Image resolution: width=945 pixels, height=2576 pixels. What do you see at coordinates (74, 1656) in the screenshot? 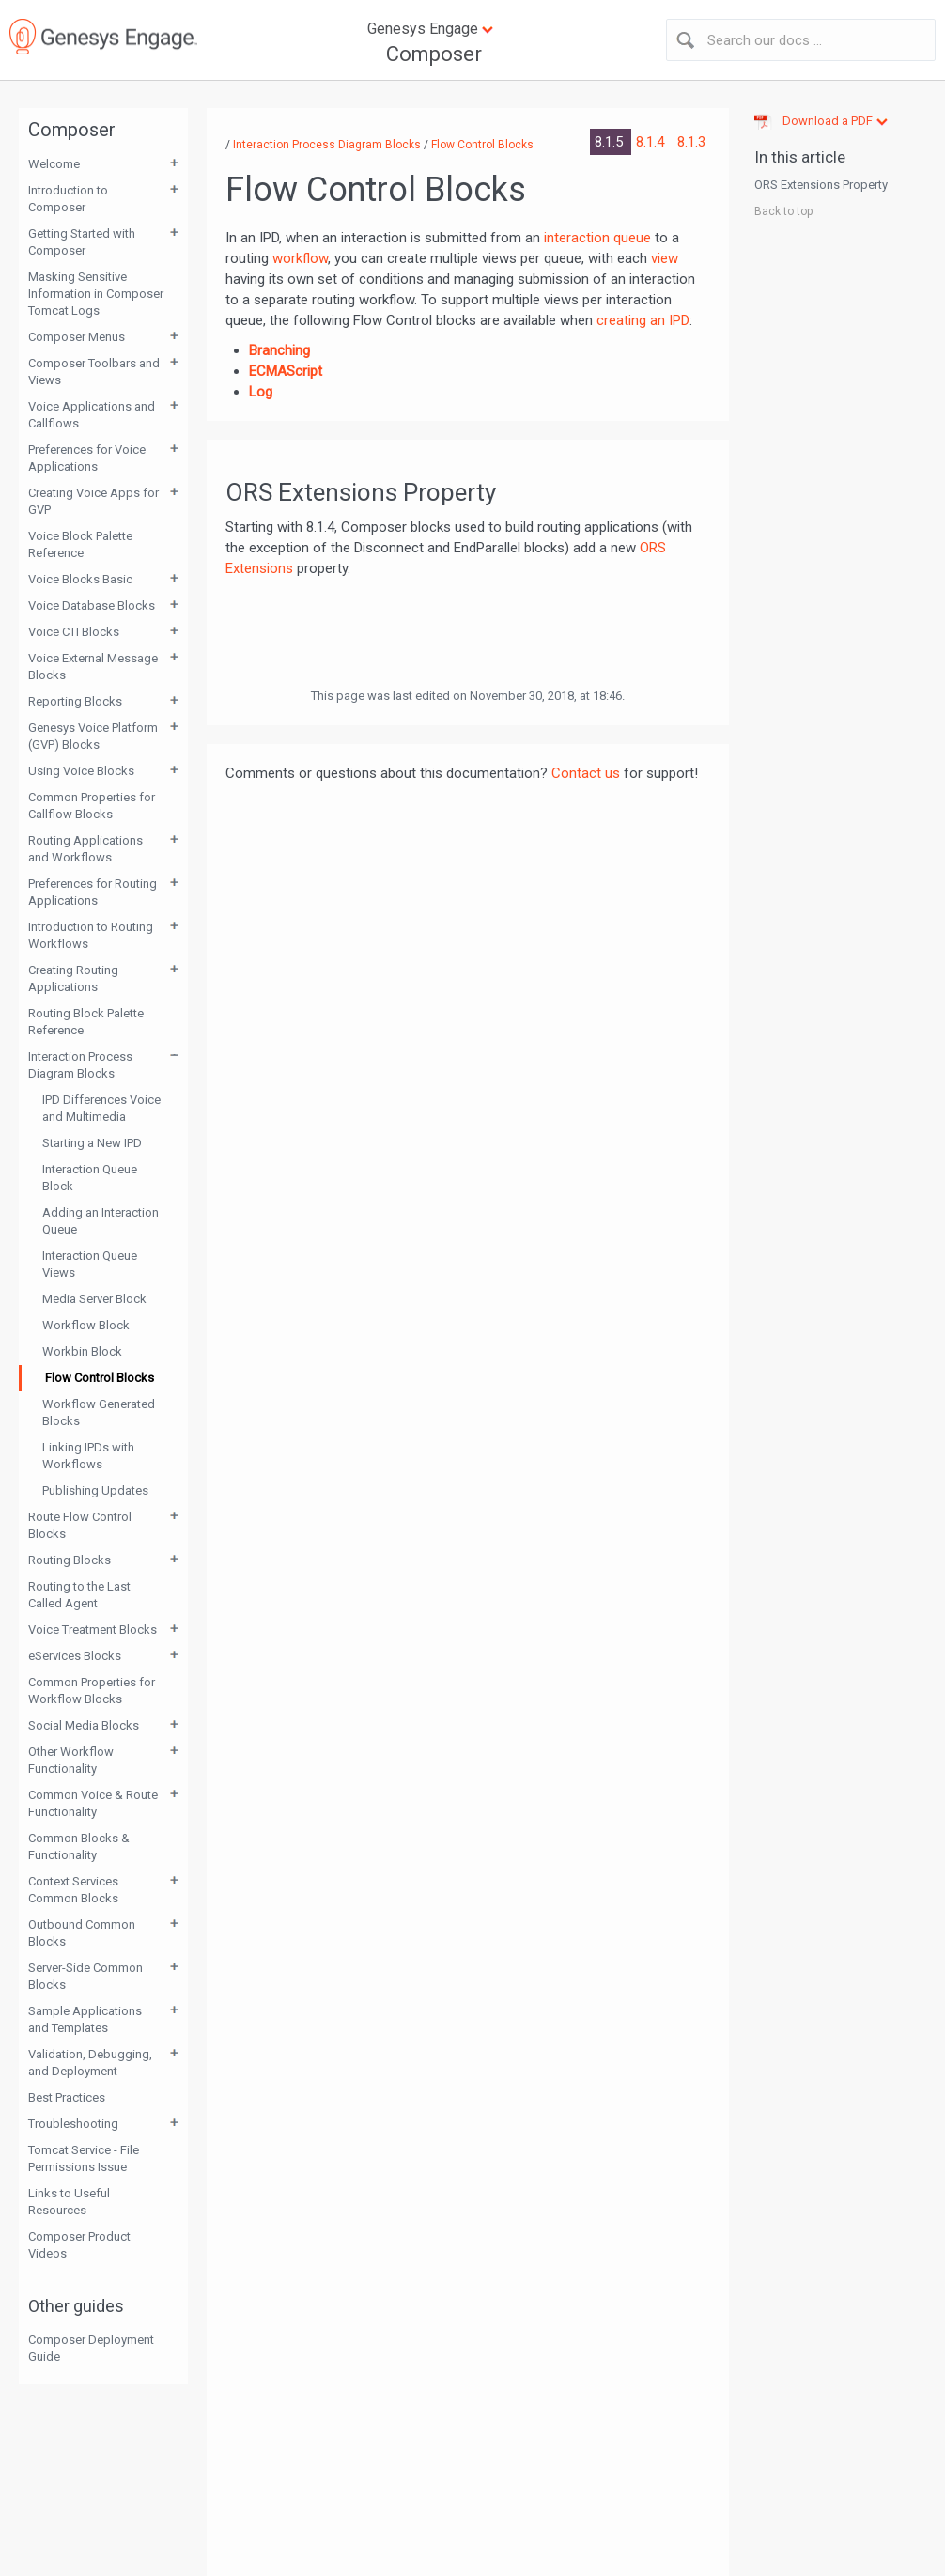
I see `eServices Blocks` at bounding box center [74, 1656].